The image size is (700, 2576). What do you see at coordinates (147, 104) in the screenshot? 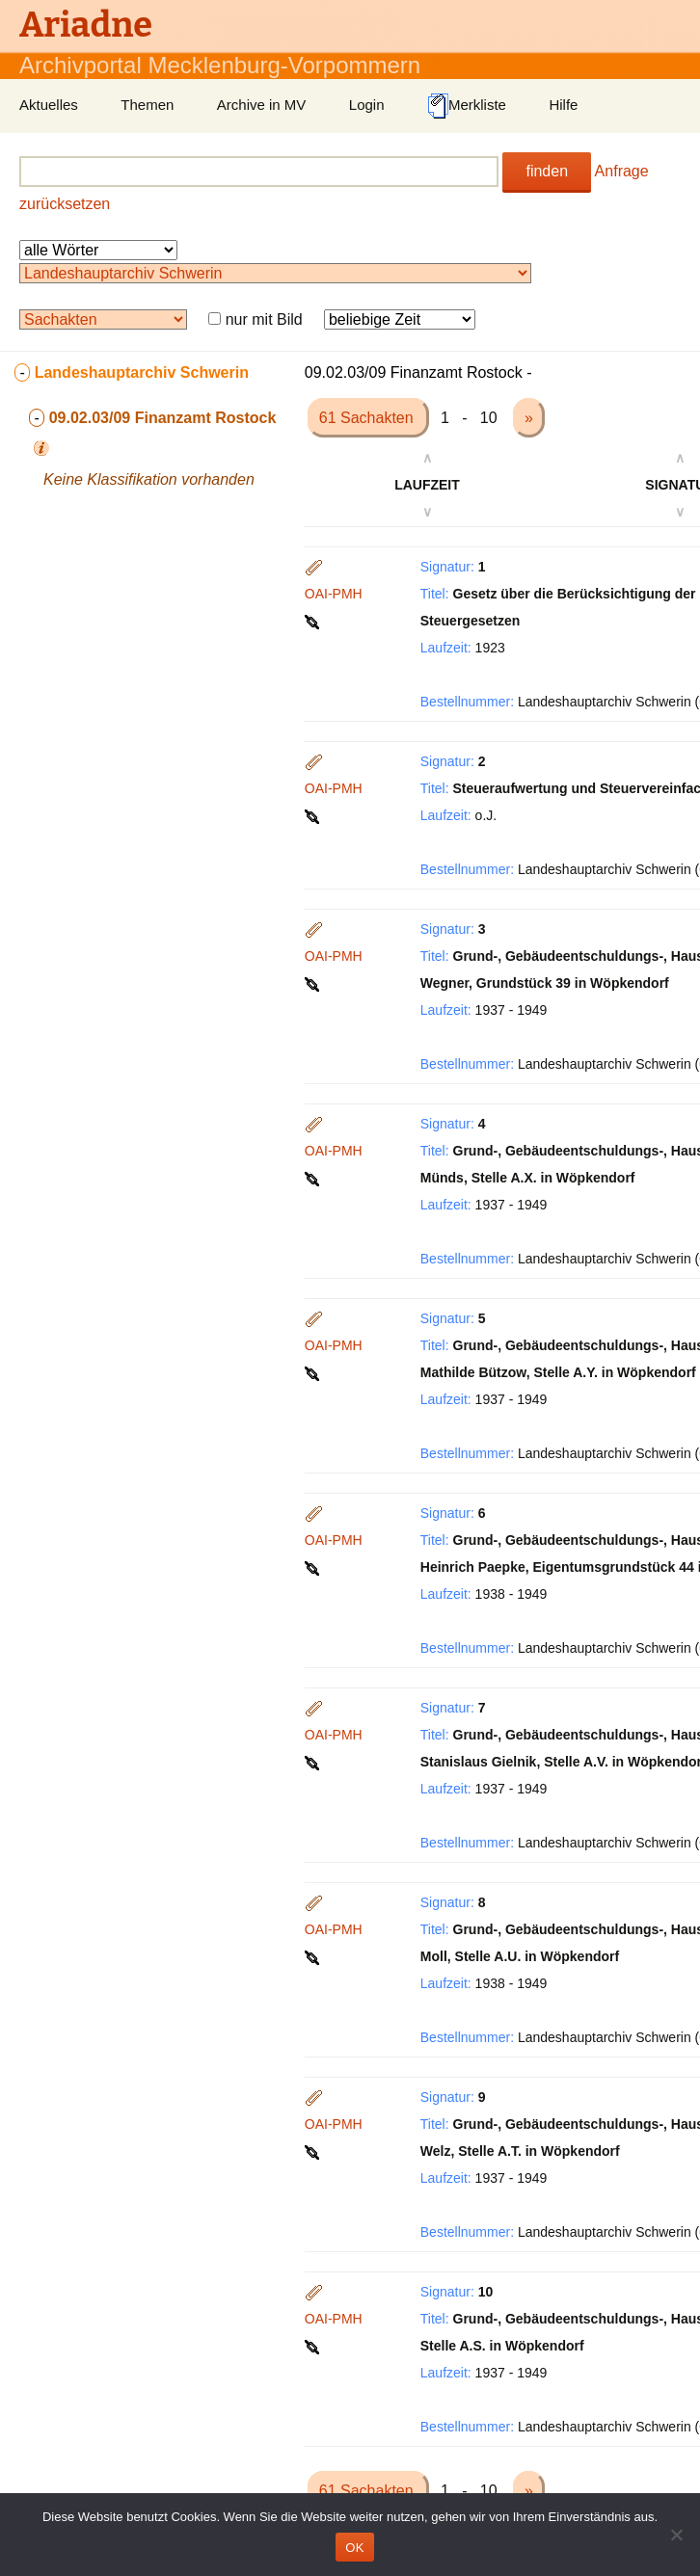
I see `Themen` at bounding box center [147, 104].